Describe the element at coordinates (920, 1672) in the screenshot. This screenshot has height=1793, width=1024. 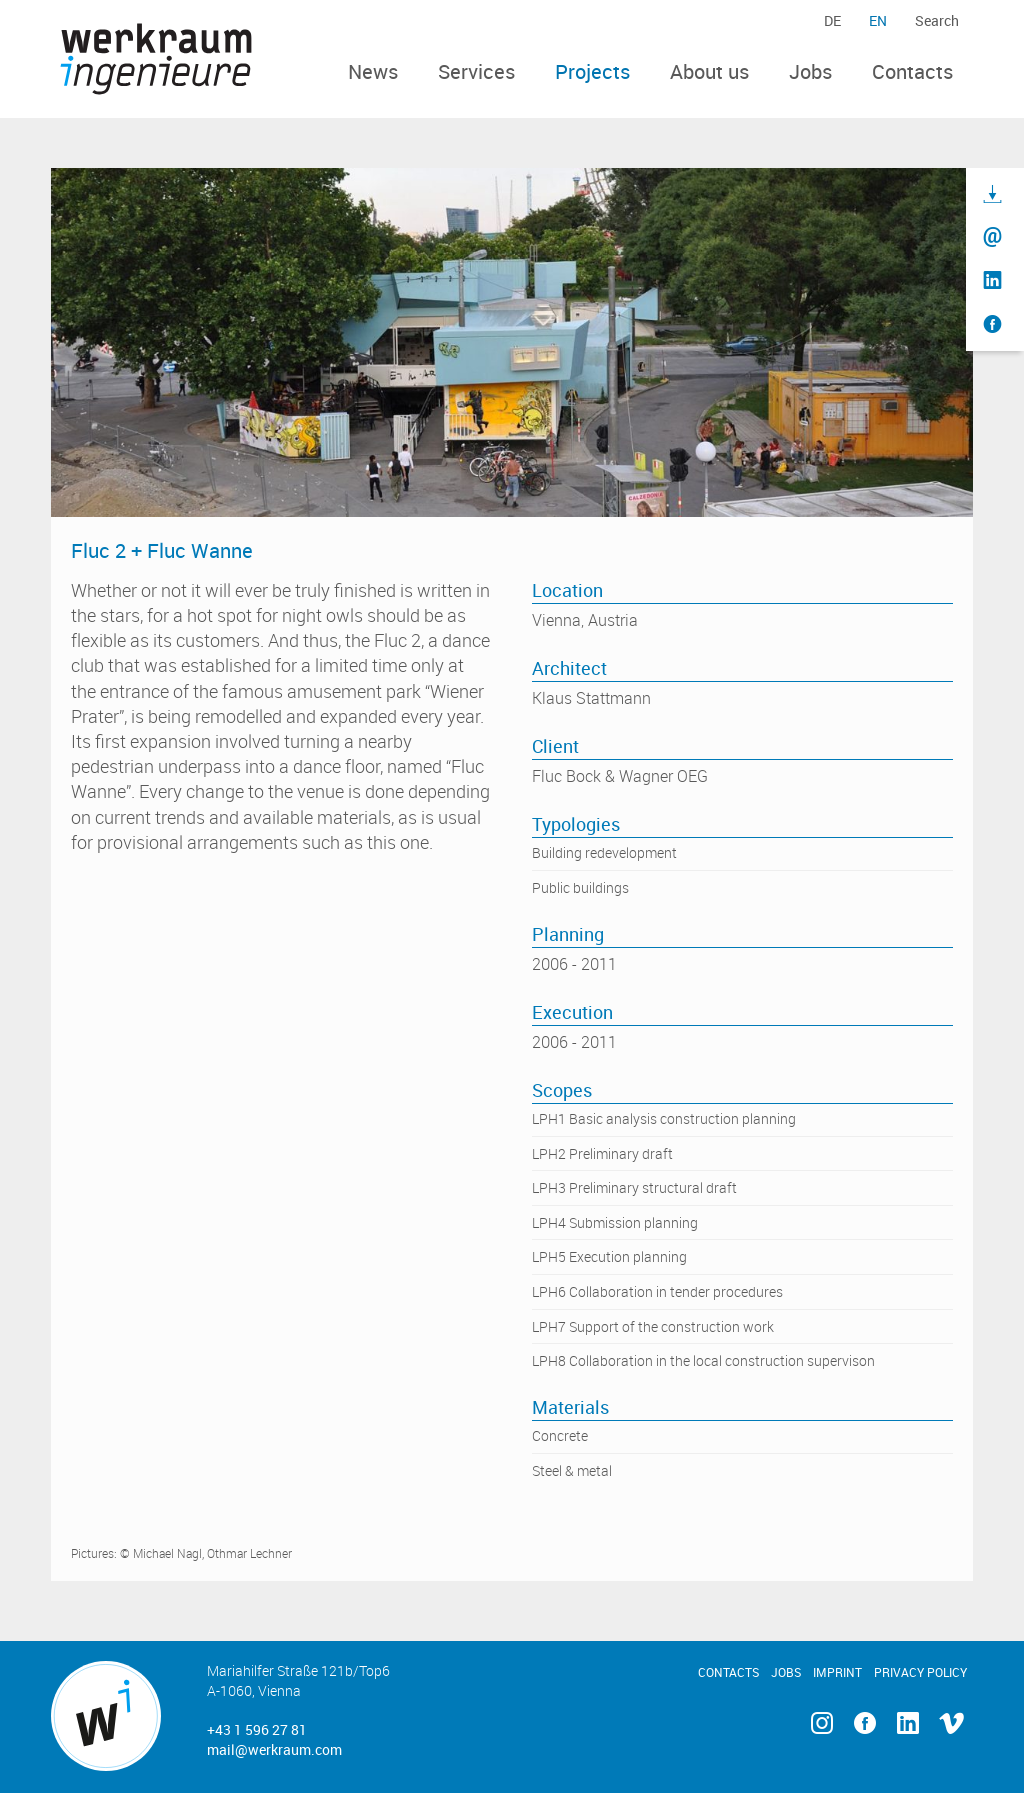
I see `Privacy Policy` at that location.